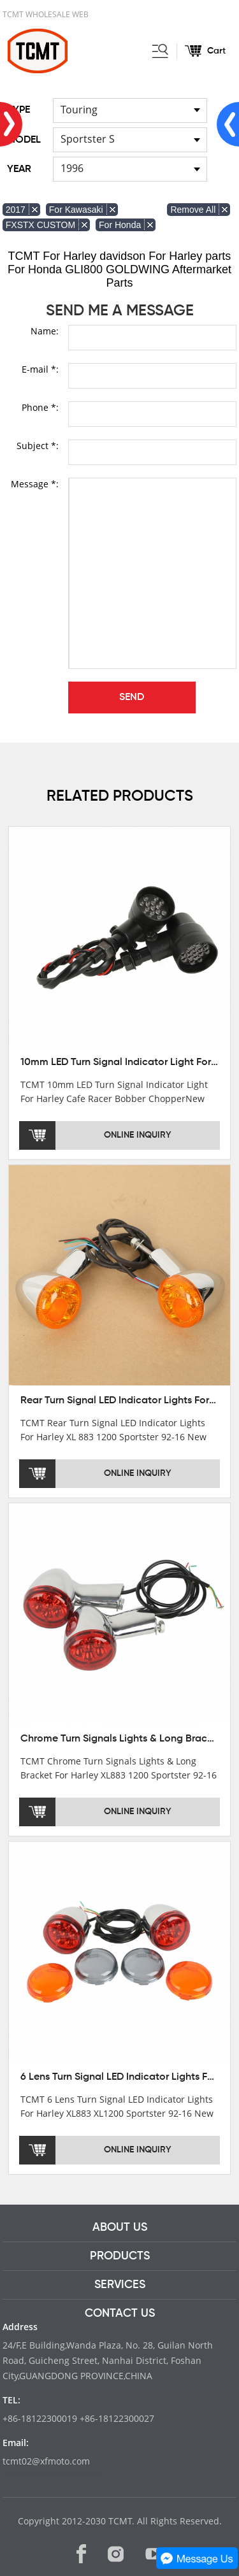 The image size is (239, 2576). Describe the element at coordinates (120, 2256) in the screenshot. I see `PRODUCTS` at that location.